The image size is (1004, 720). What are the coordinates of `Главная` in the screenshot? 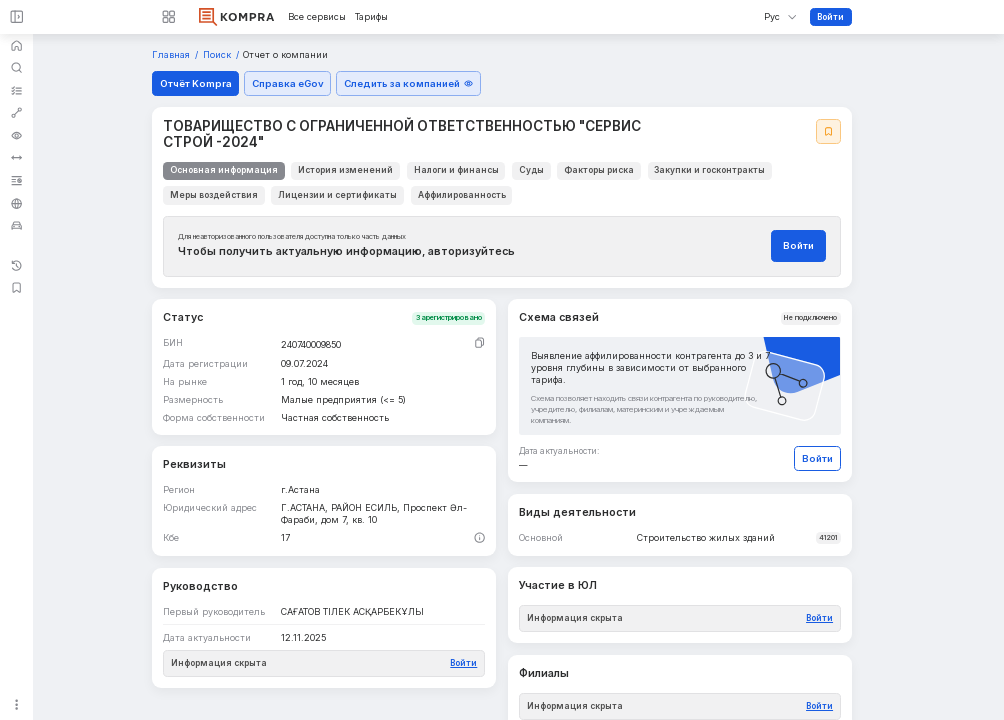 It's located at (172, 55).